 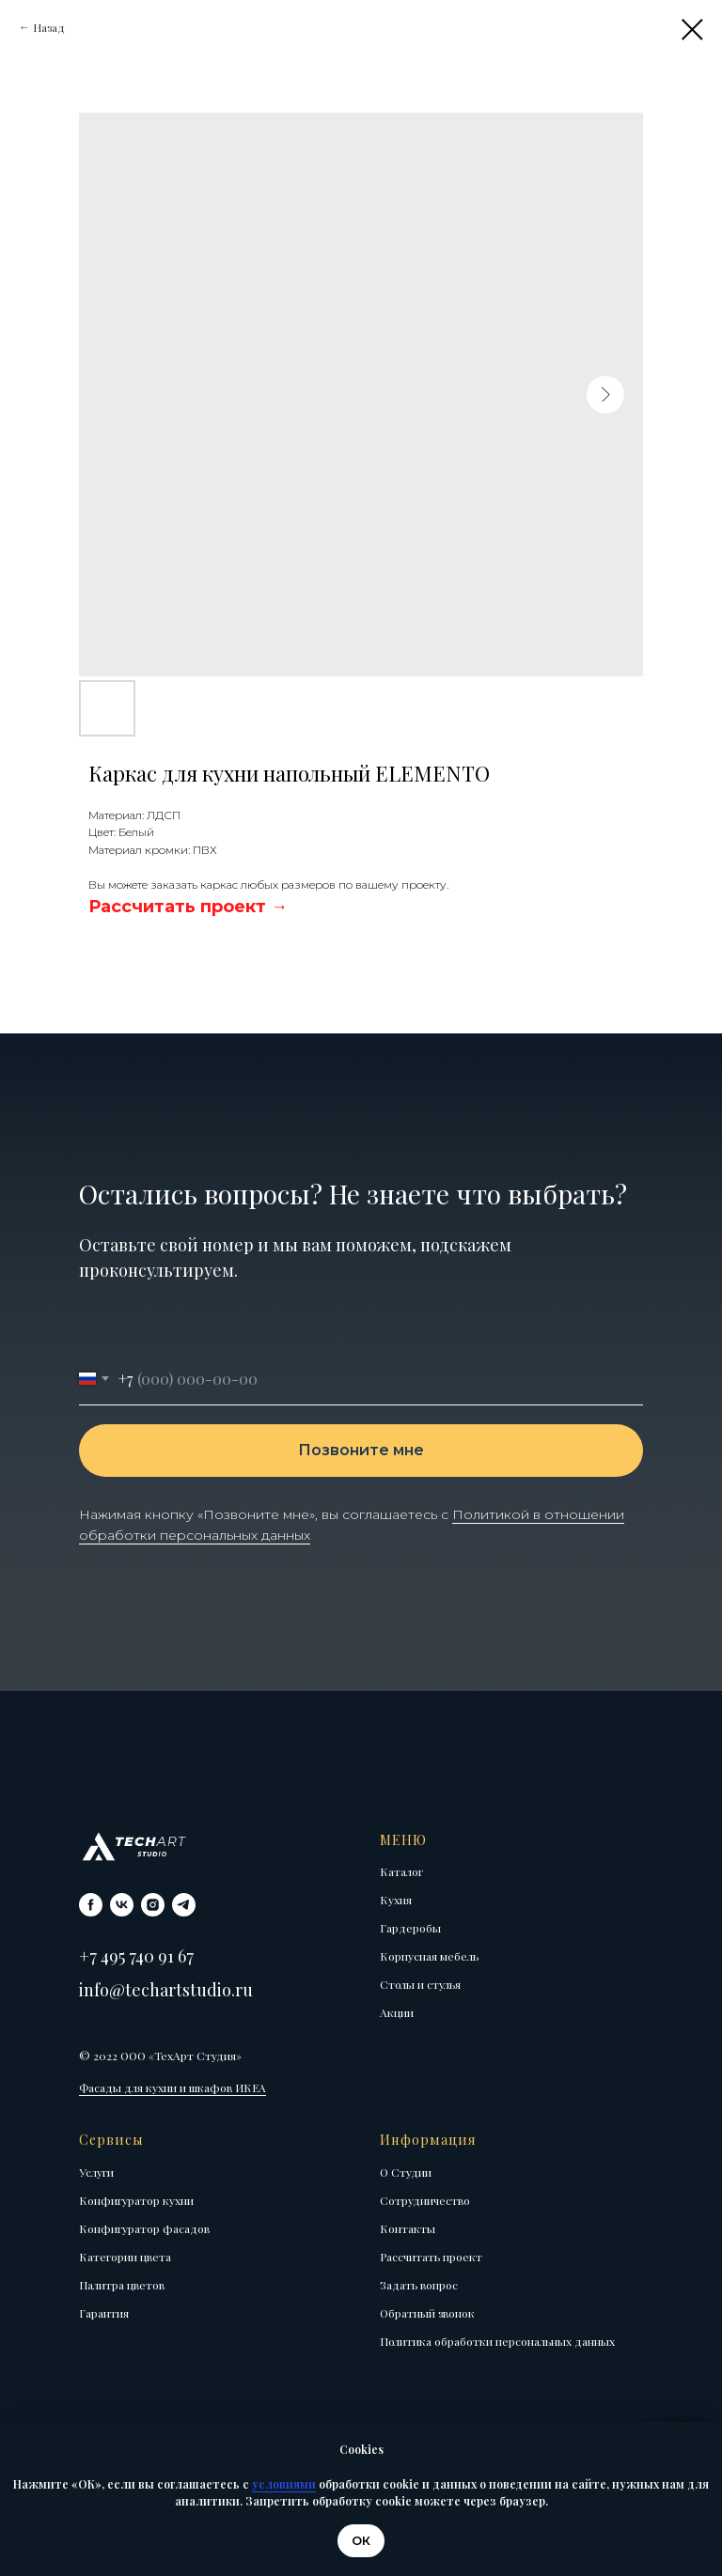 I want to click on Кухня, so click(x=396, y=1899).